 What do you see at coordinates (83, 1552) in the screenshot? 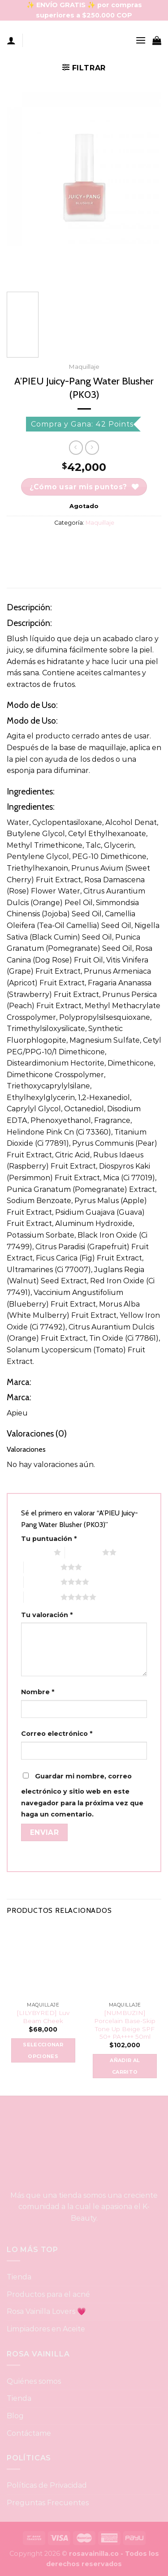
I see `2 of 5 stars [radio]` at bounding box center [83, 1552].